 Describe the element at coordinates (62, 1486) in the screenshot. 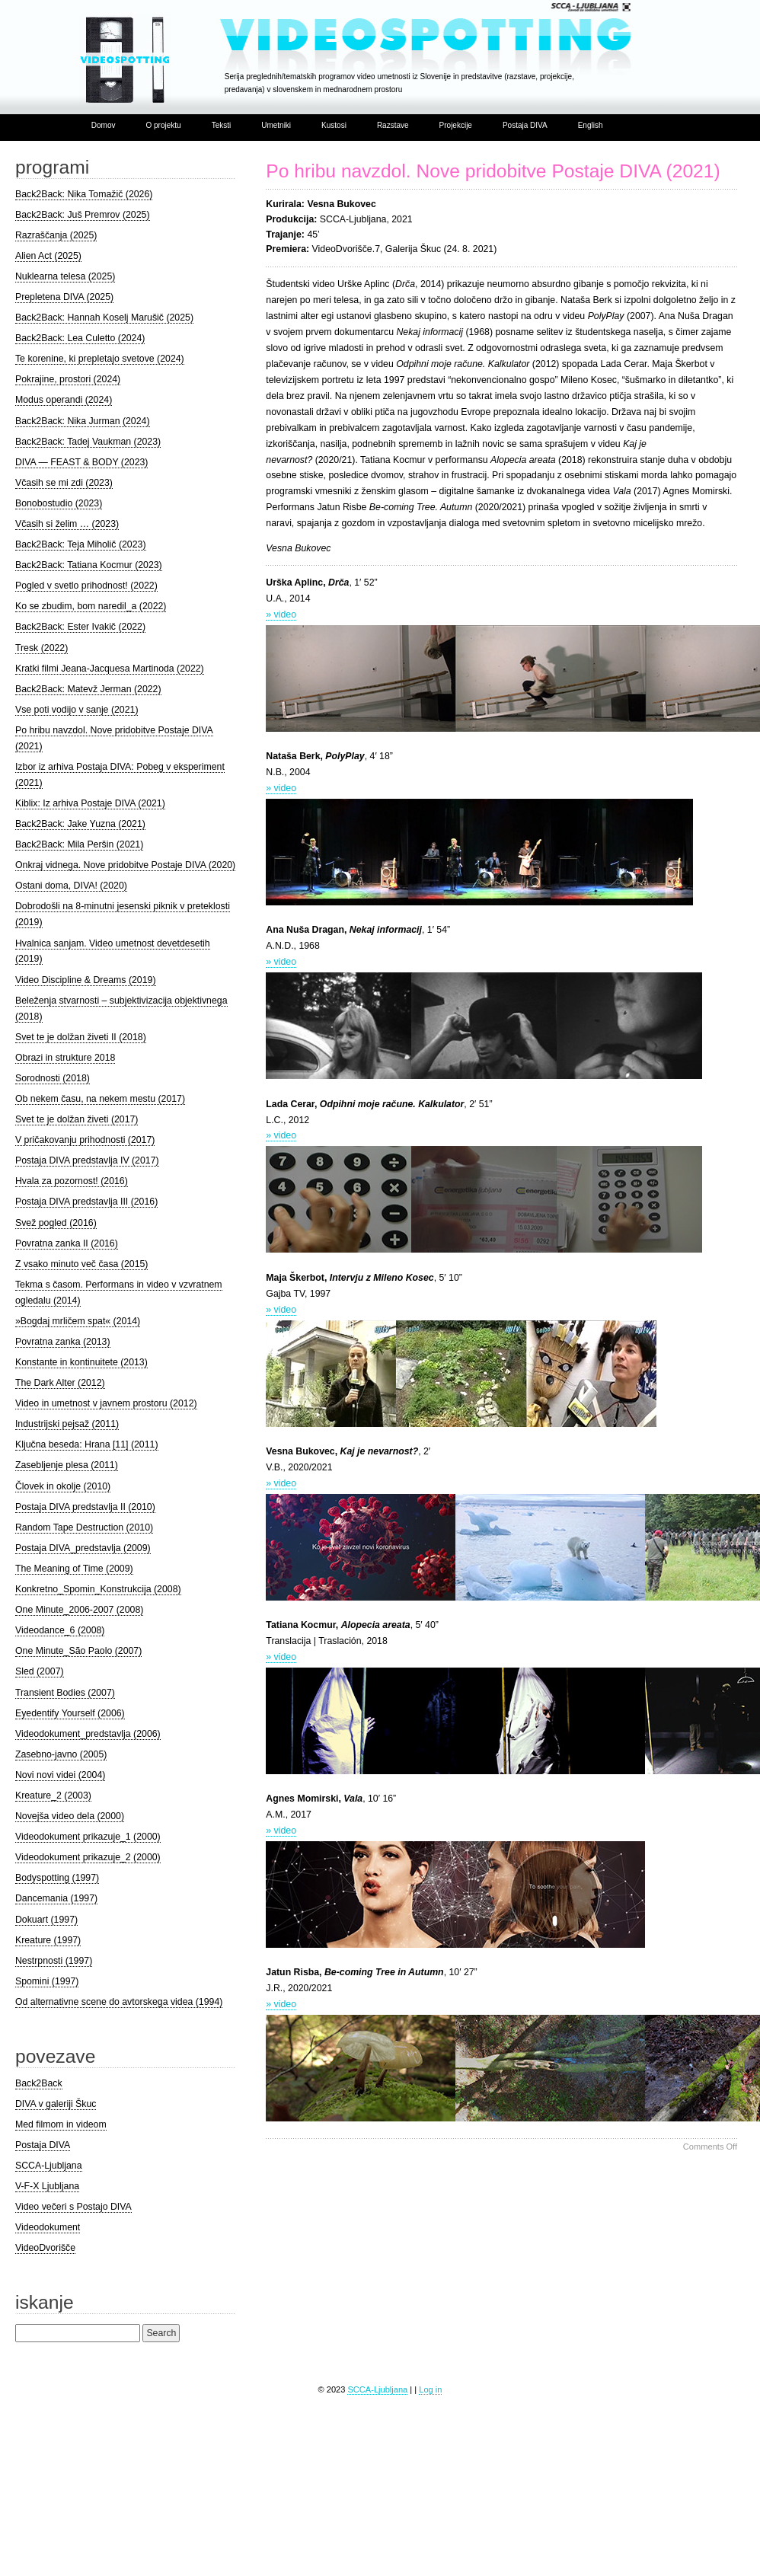

I see `Človek in okolje (2010)` at that location.